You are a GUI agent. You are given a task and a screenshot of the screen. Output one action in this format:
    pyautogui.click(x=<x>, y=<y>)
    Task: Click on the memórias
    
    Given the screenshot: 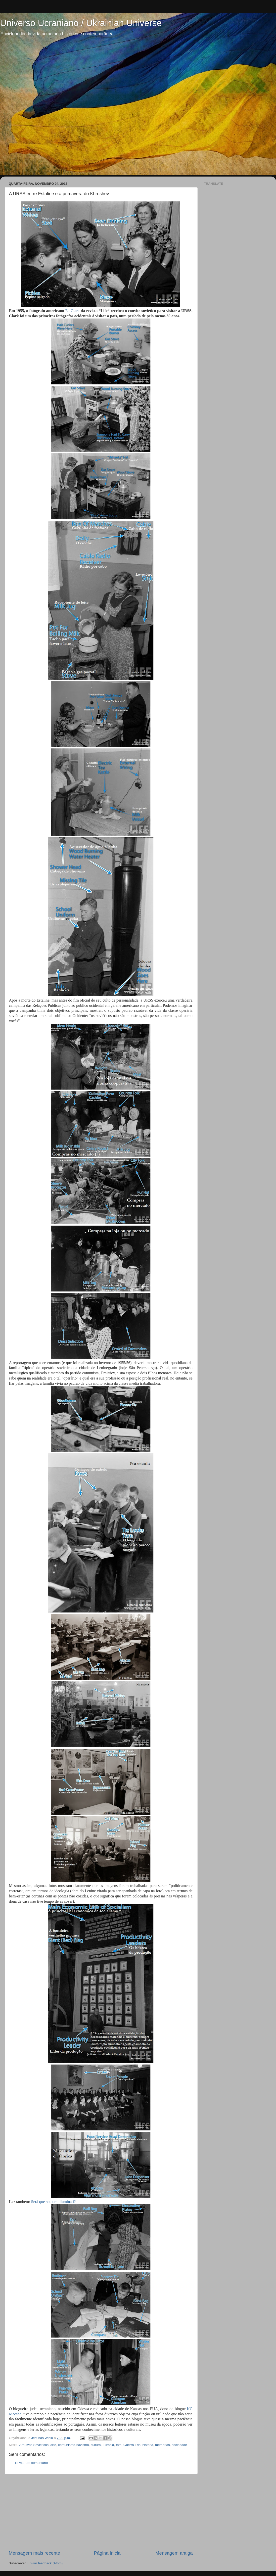 What is the action you would take?
    pyautogui.click(x=162, y=2445)
    